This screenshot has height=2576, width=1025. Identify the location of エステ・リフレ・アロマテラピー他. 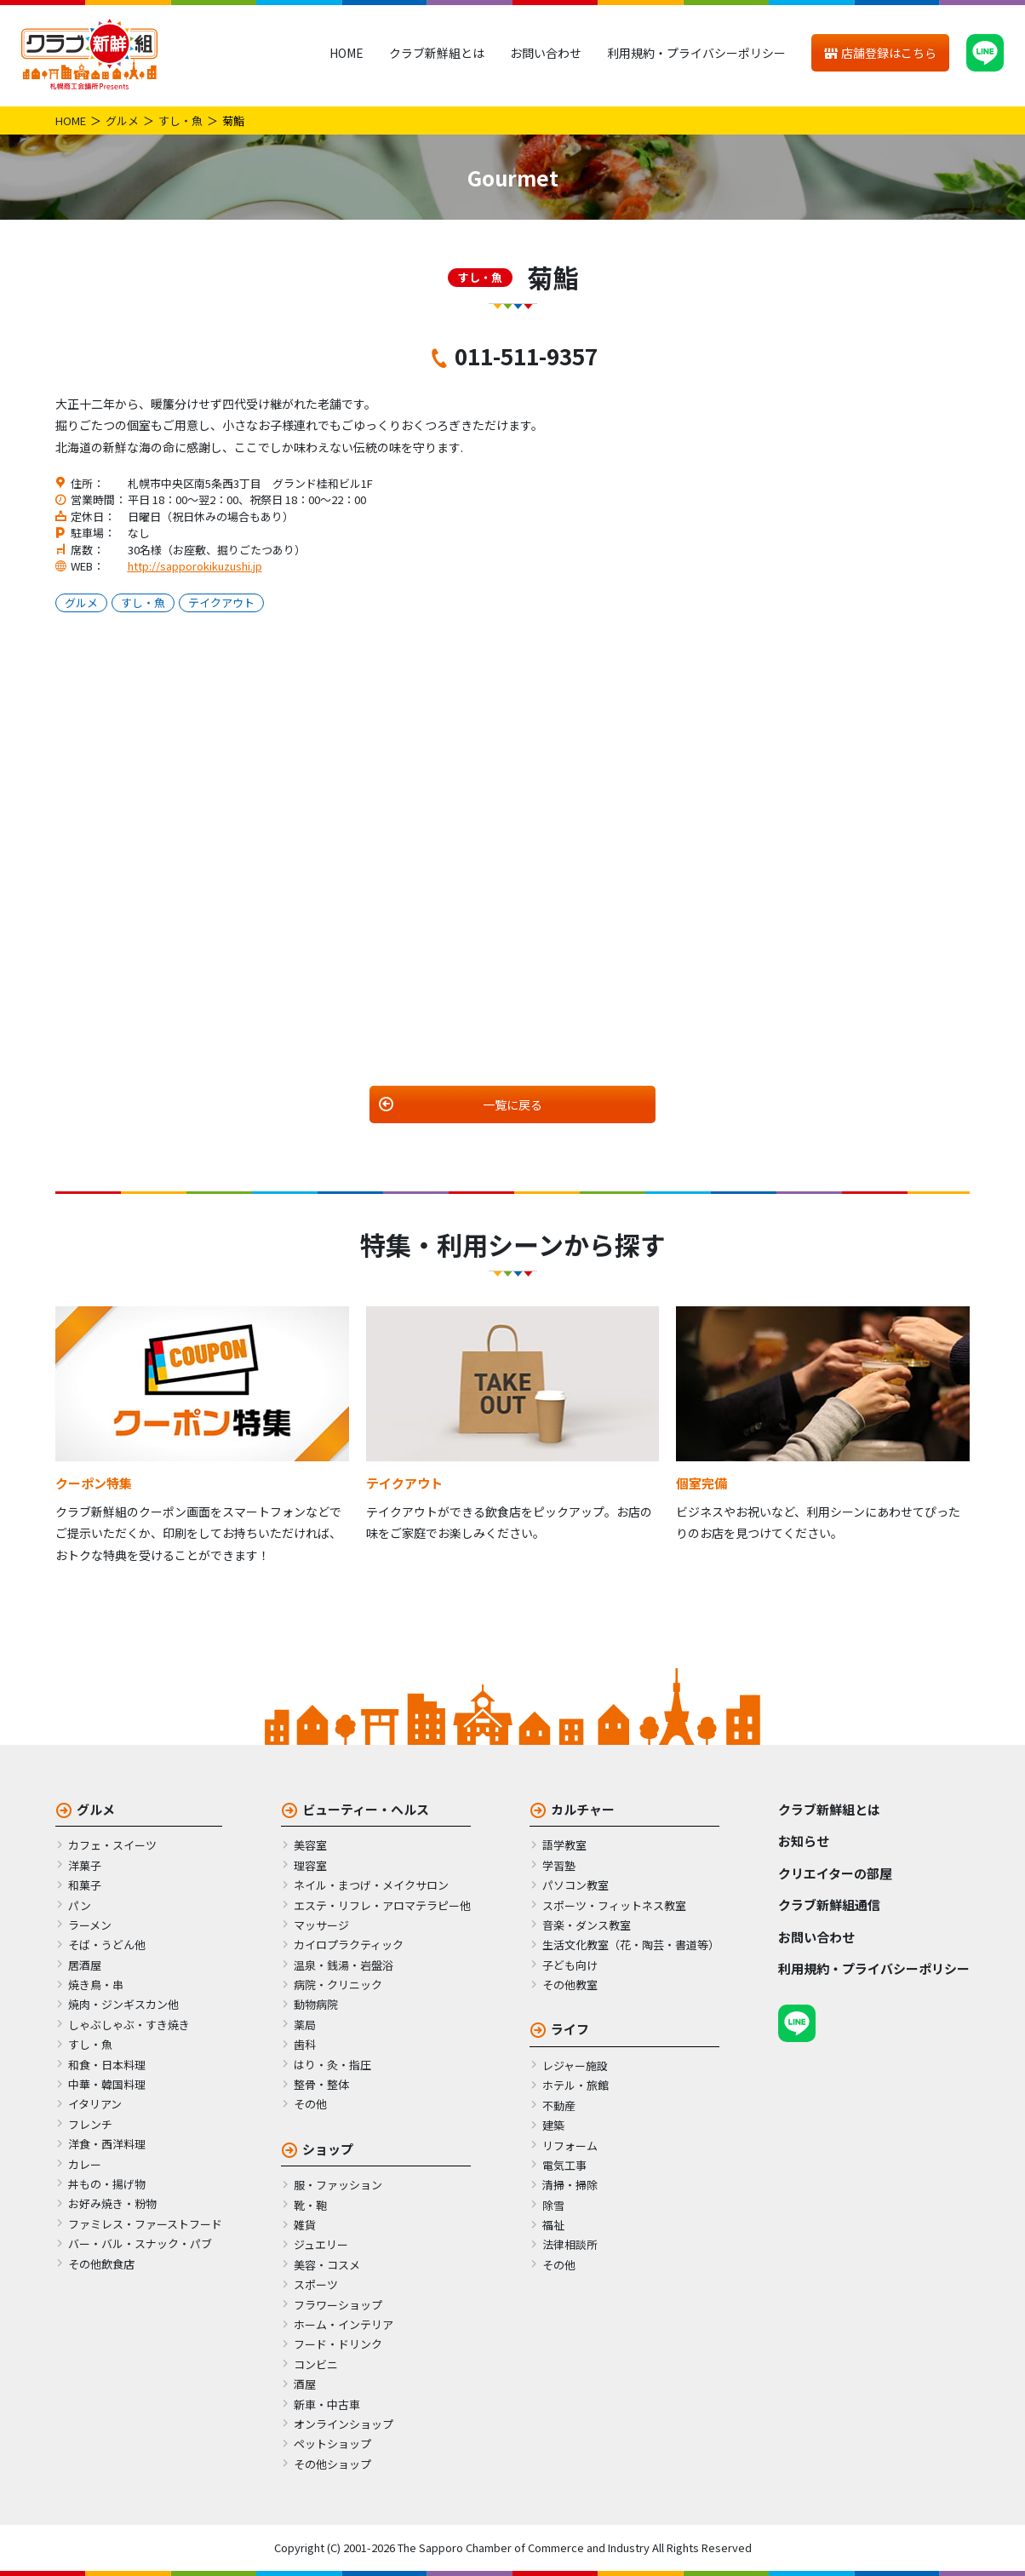
(382, 1905).